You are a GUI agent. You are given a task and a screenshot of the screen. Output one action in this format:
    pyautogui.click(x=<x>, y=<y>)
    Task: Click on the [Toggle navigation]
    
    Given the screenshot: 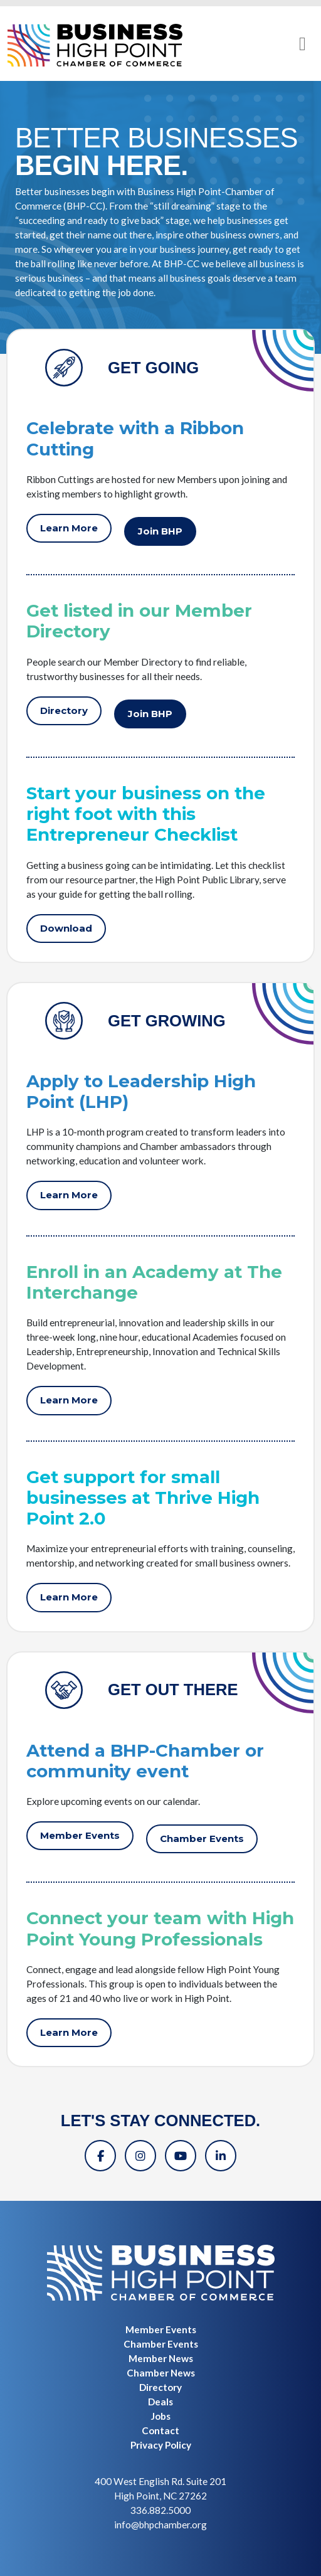 What is the action you would take?
    pyautogui.click(x=302, y=44)
    